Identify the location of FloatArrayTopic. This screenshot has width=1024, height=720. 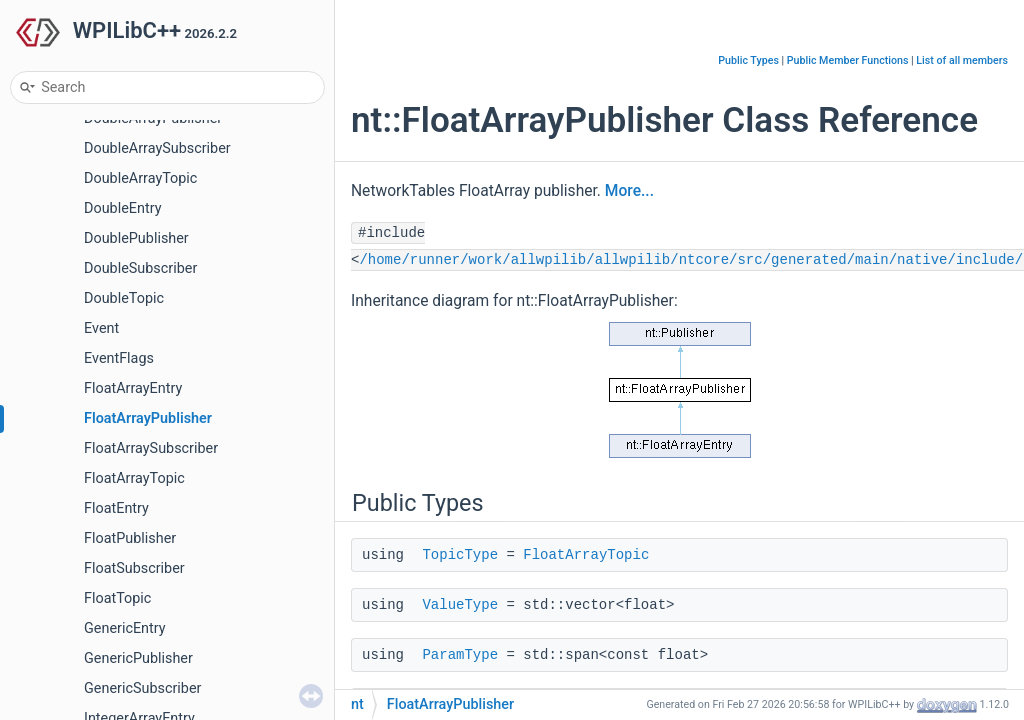
(134, 478).